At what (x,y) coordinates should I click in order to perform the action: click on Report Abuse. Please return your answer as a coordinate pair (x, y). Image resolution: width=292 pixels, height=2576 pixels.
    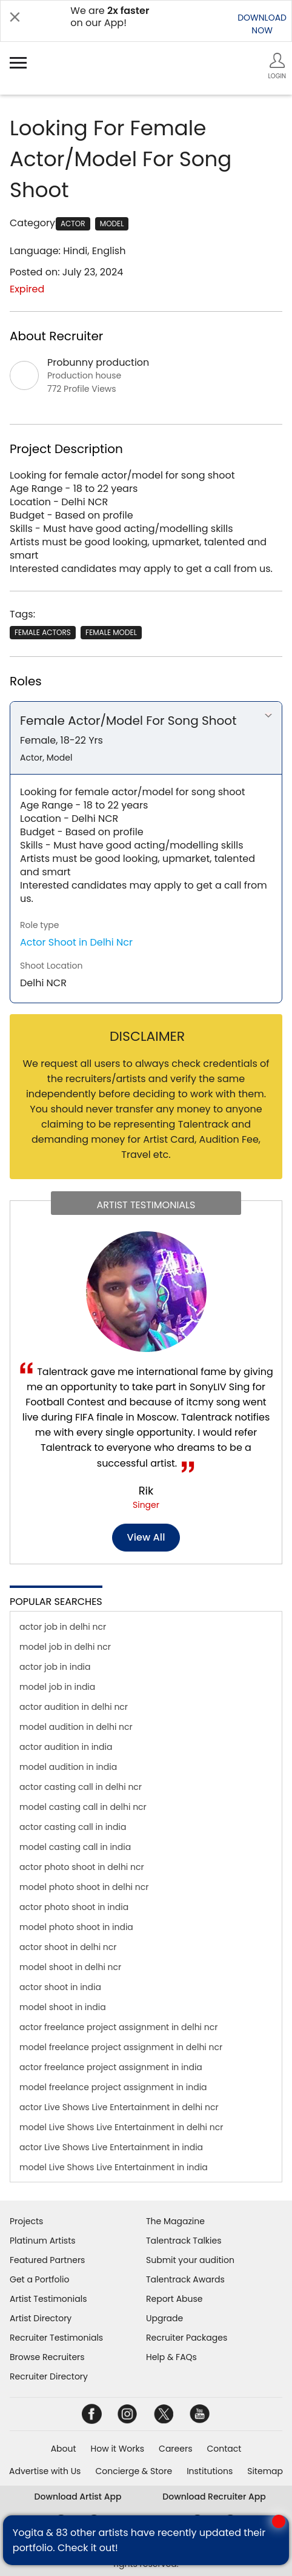
    Looking at the image, I should click on (174, 2299).